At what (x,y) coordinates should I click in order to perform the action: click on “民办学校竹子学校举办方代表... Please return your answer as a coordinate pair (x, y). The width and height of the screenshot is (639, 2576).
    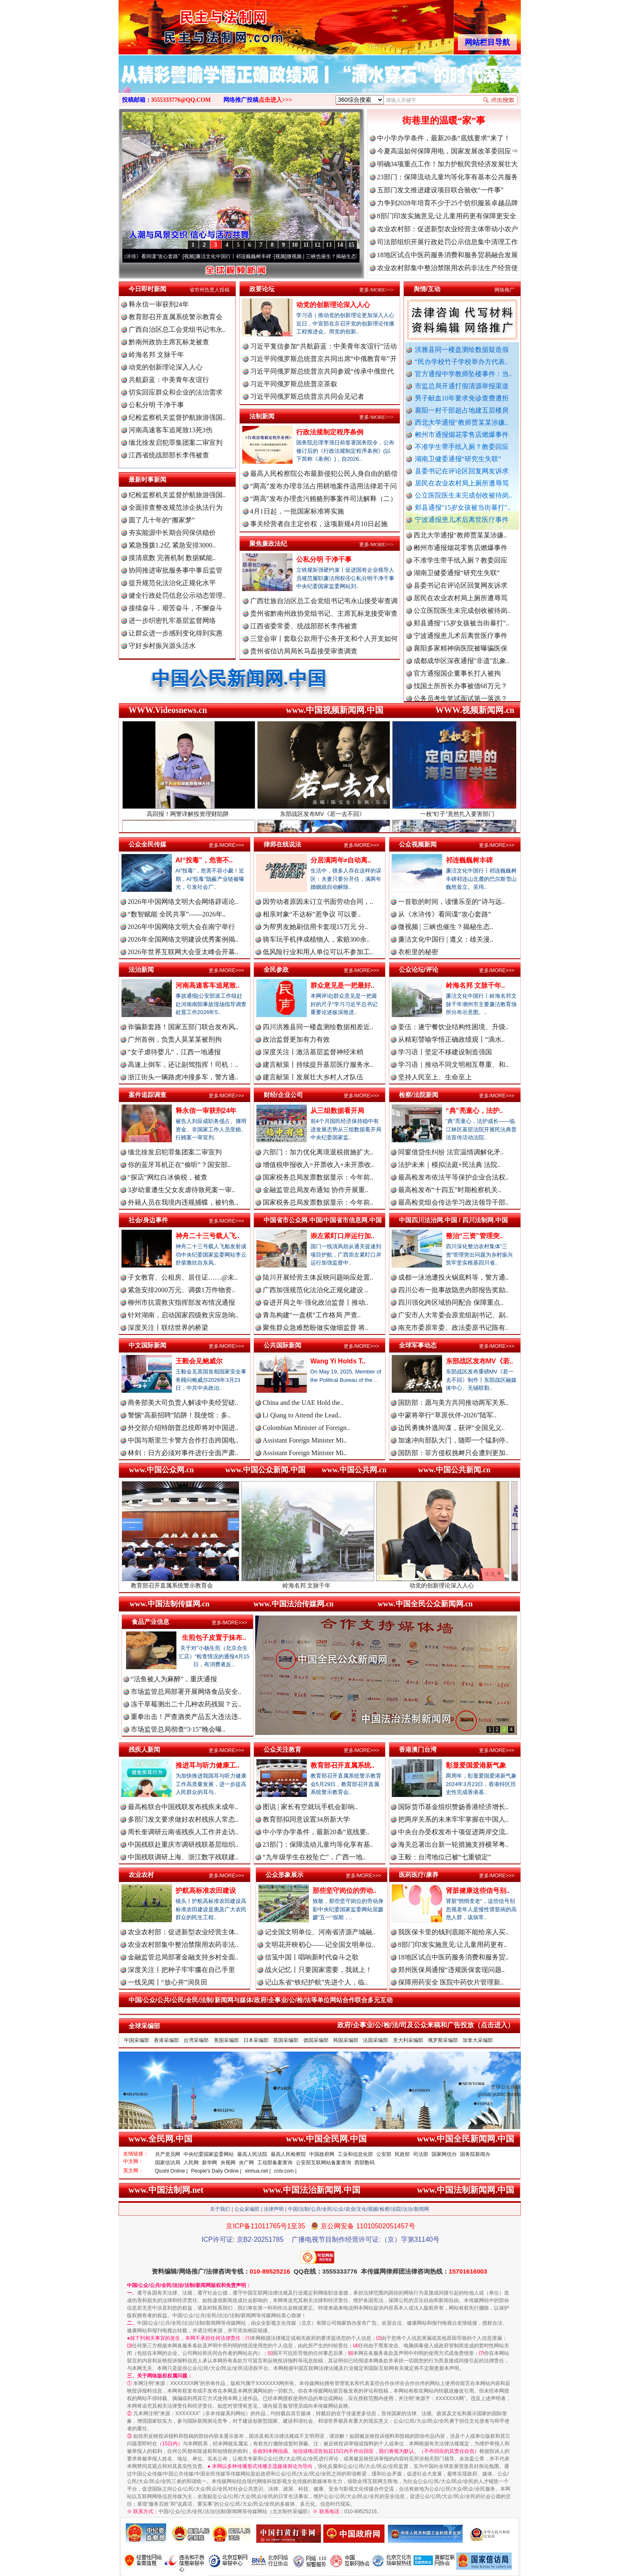
    Looking at the image, I should click on (461, 361).